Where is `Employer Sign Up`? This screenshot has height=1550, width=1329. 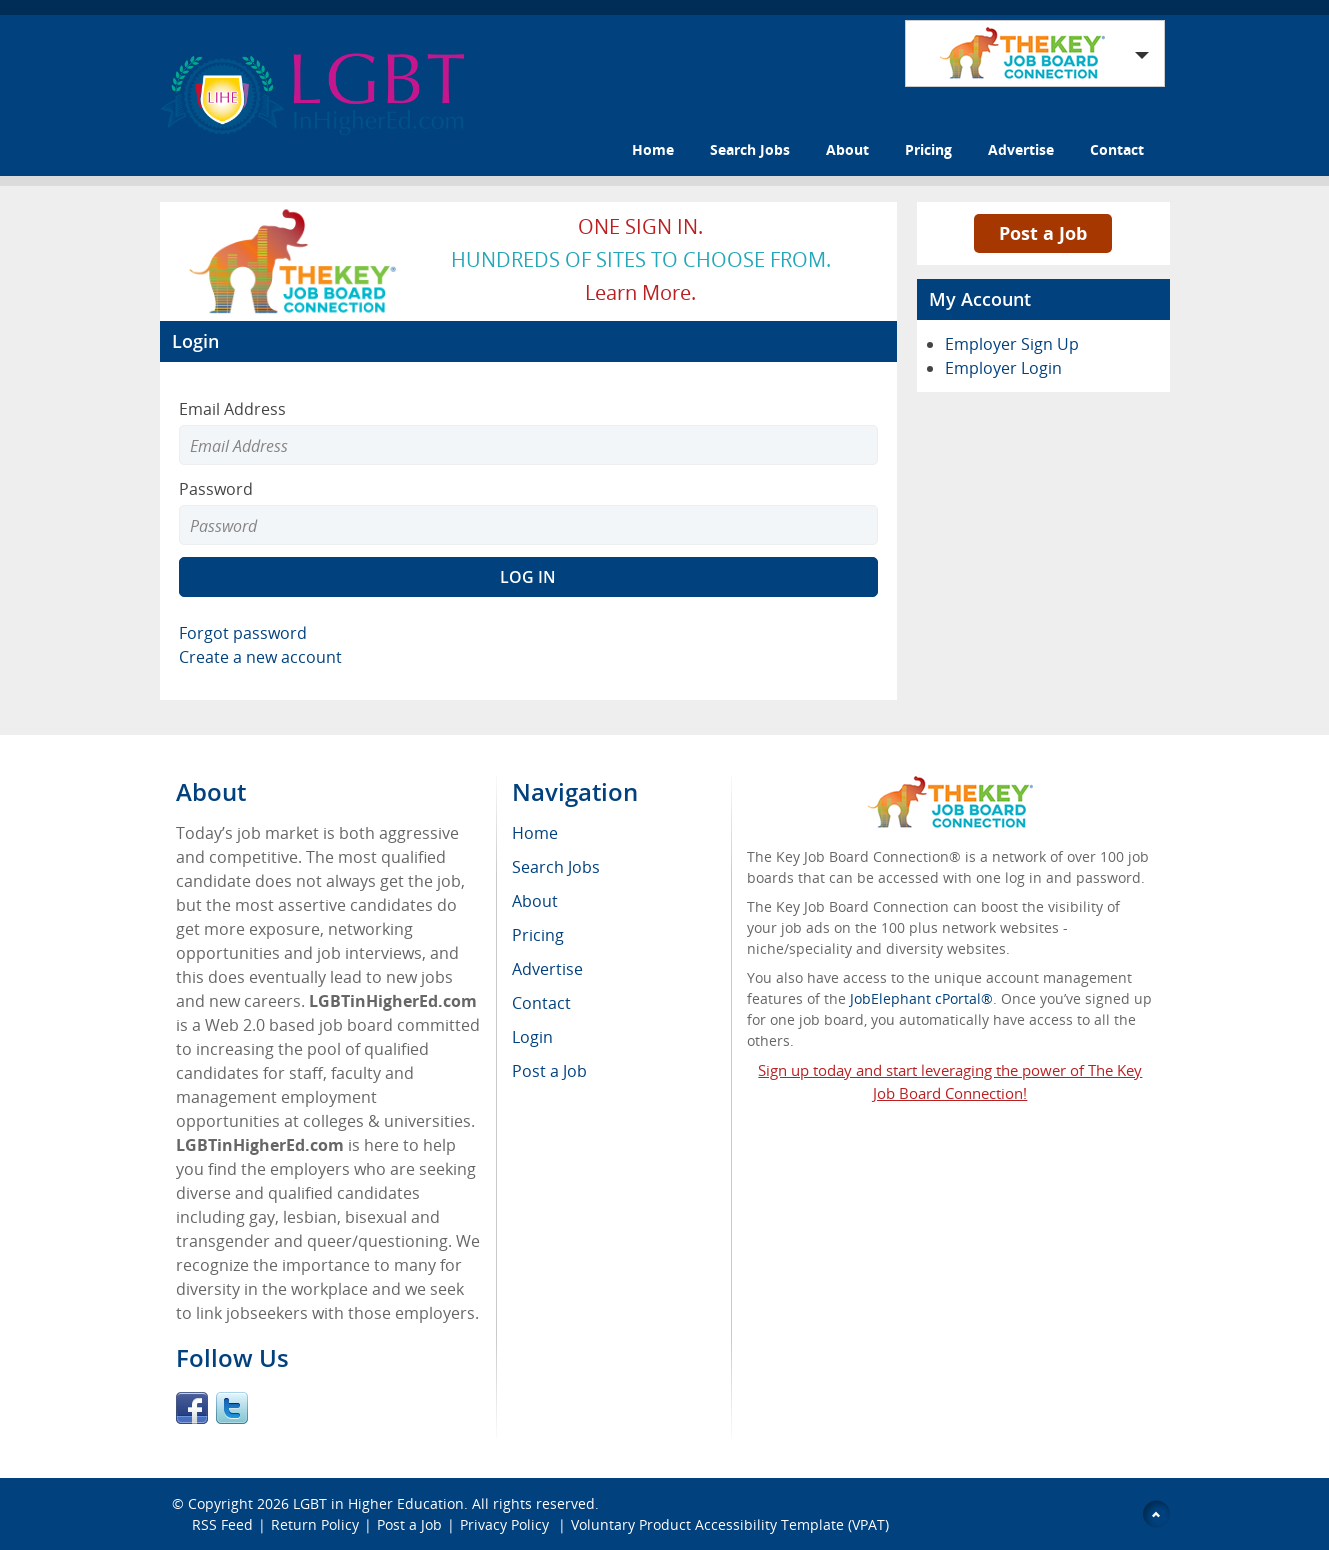
Employer Sign Up is located at coordinates (1012, 344).